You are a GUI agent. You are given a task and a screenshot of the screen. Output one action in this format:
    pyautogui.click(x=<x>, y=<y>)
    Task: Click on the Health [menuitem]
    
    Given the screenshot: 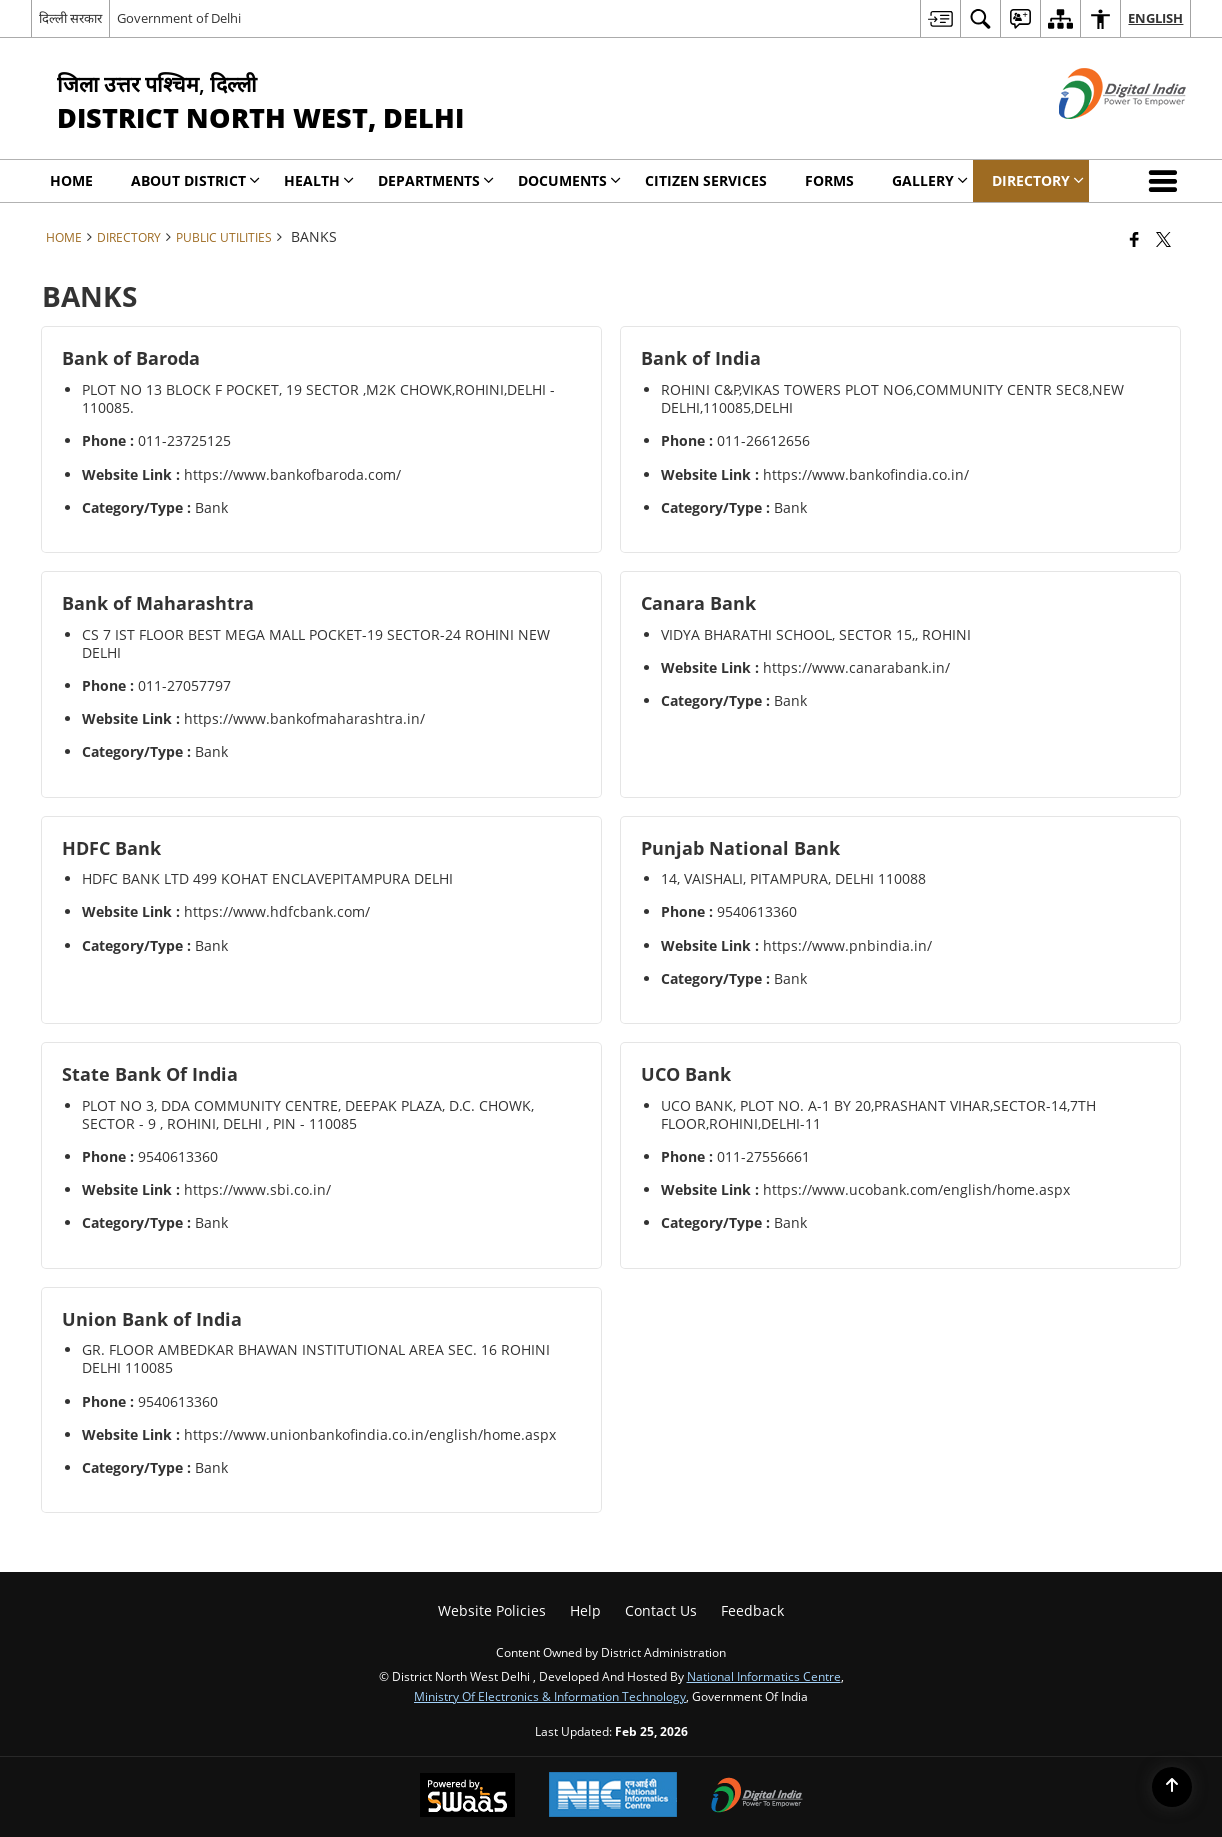 What is the action you would take?
    pyautogui.click(x=319, y=180)
    